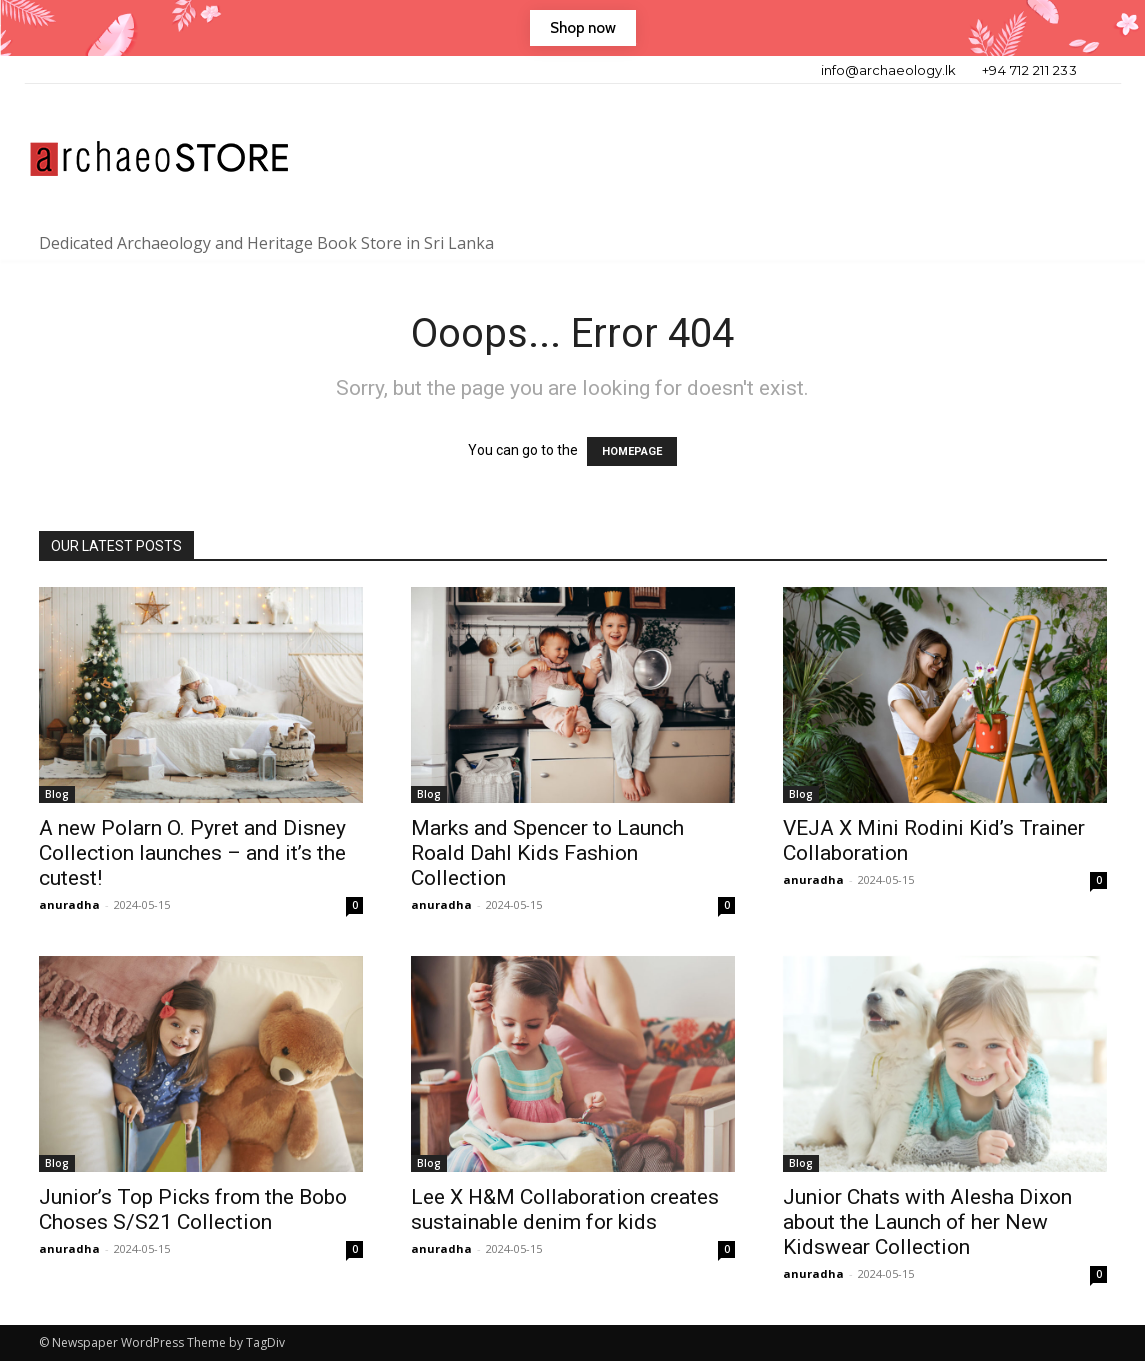  What do you see at coordinates (57, 794) in the screenshot?
I see `Blog` at bounding box center [57, 794].